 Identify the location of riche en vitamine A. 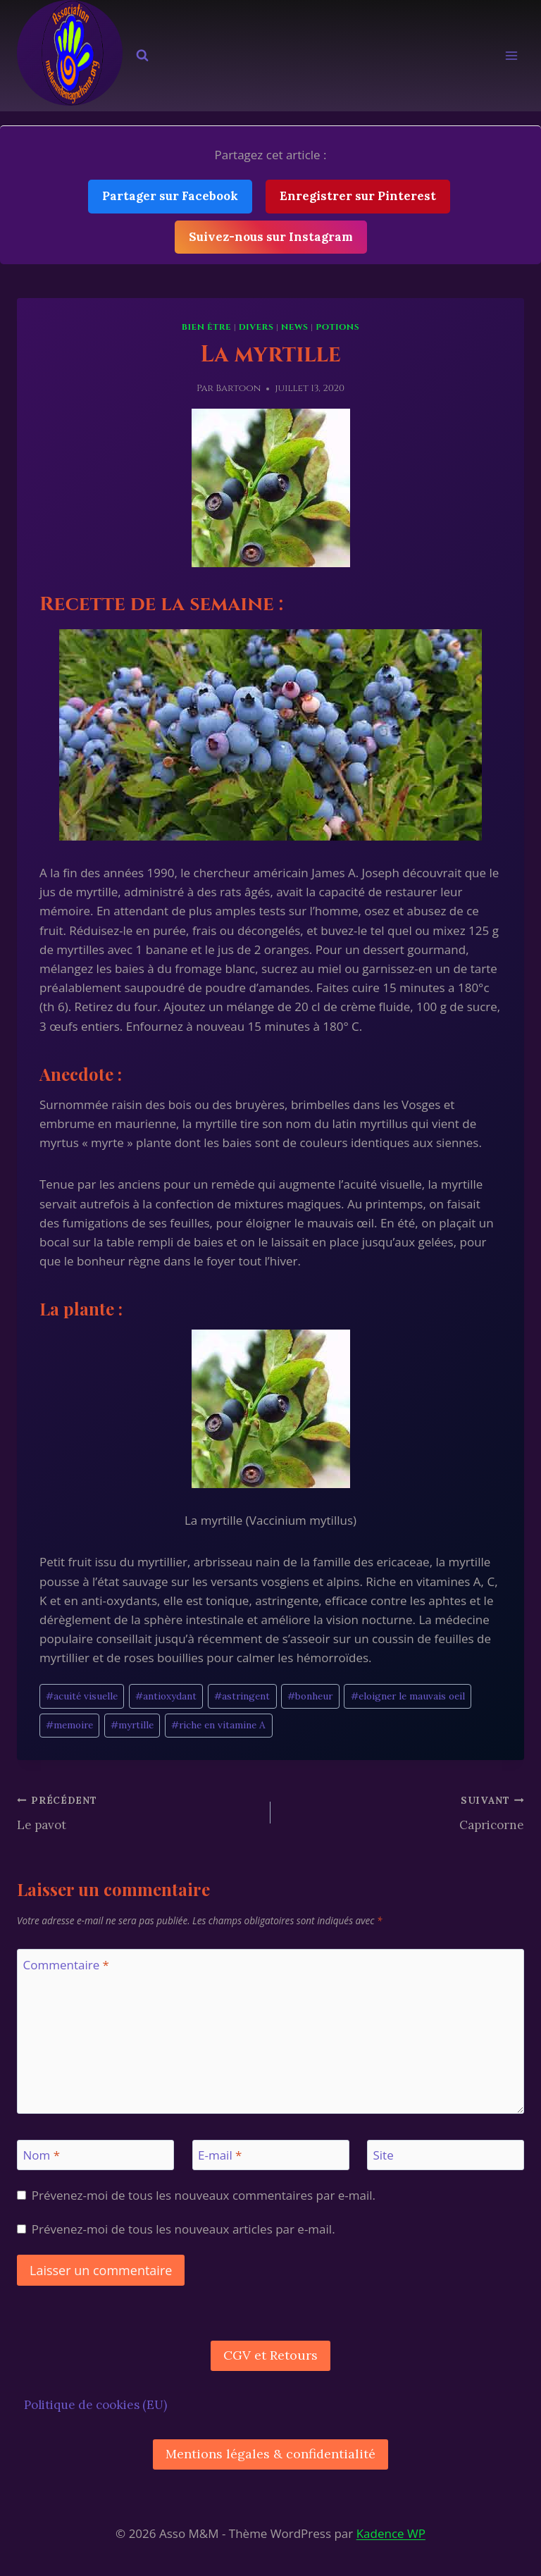
(218, 1725).